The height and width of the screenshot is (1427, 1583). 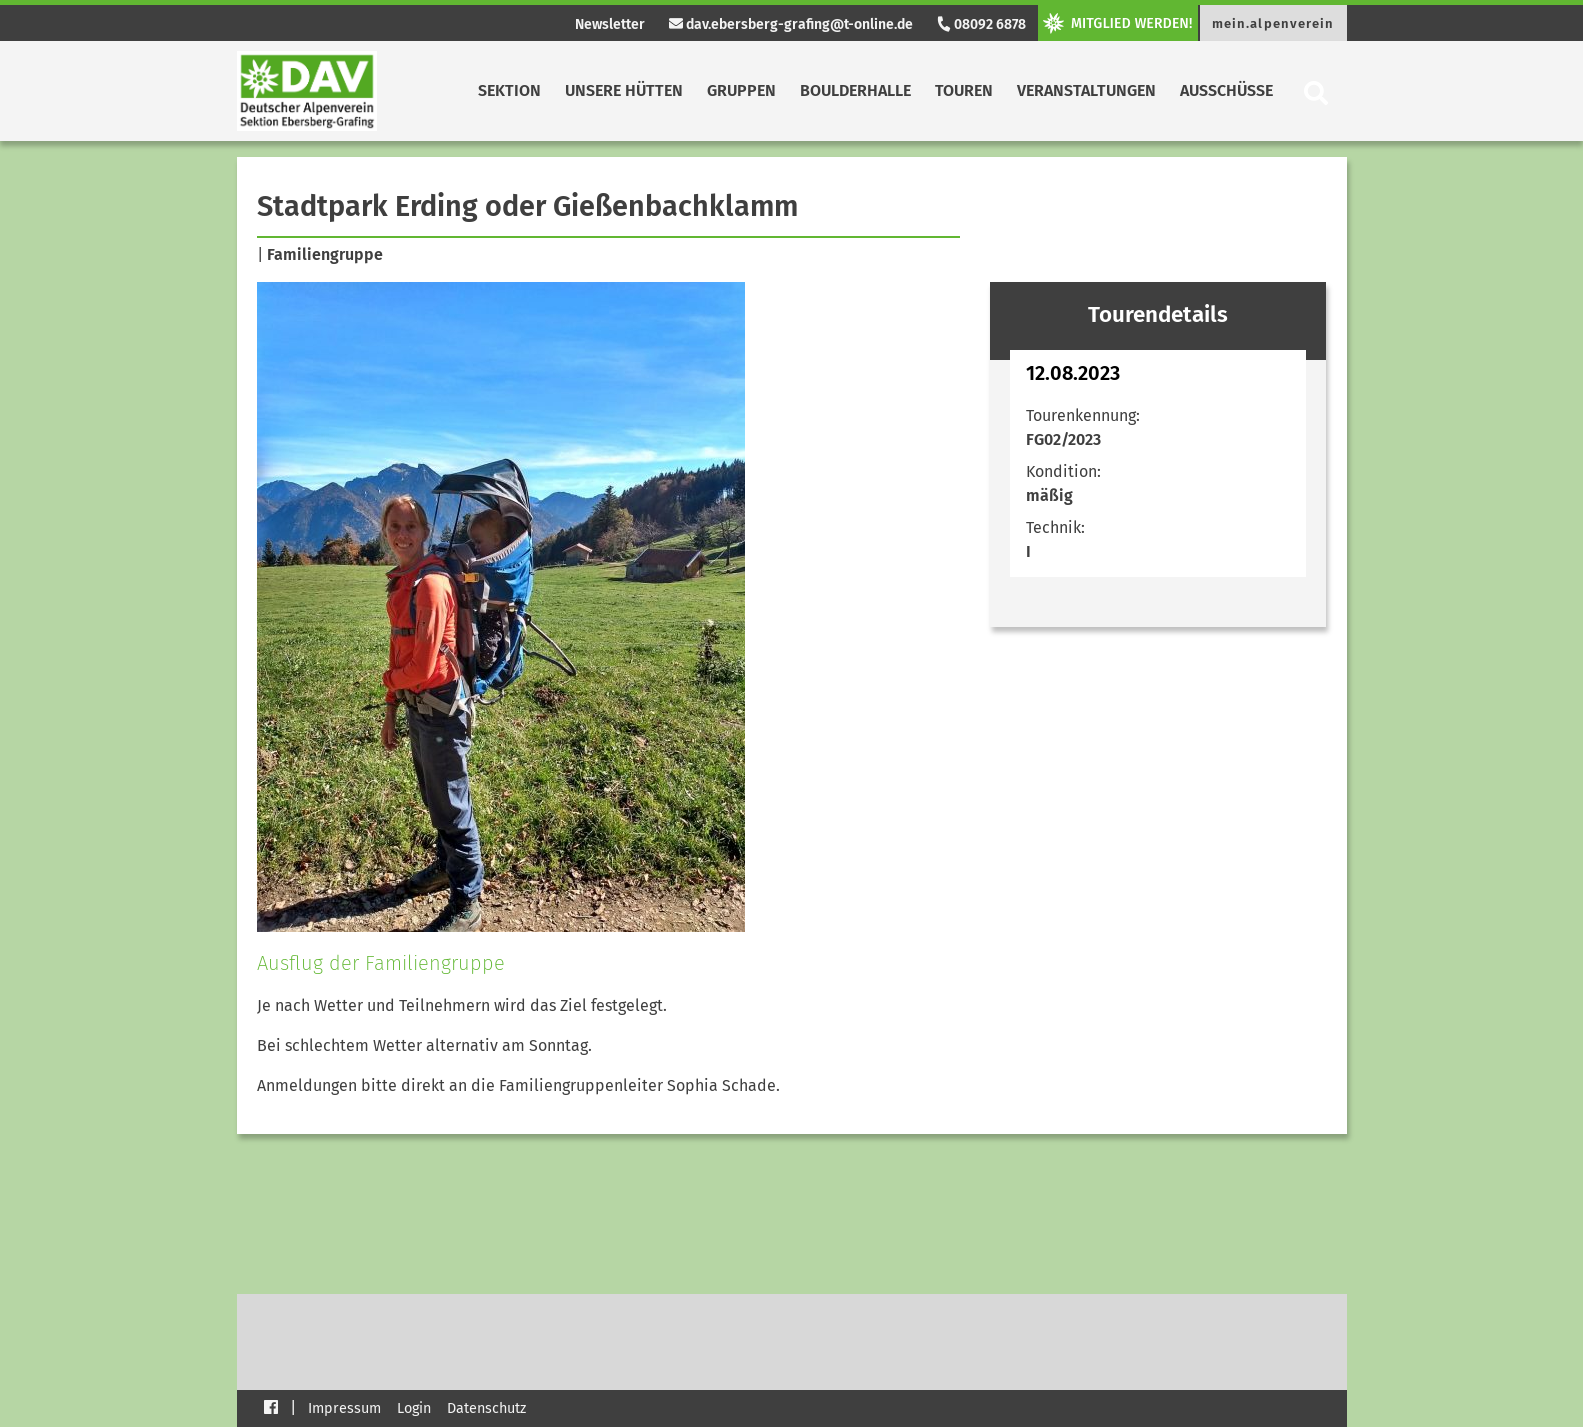 What do you see at coordinates (624, 90) in the screenshot?
I see `Unsere Hütten` at bounding box center [624, 90].